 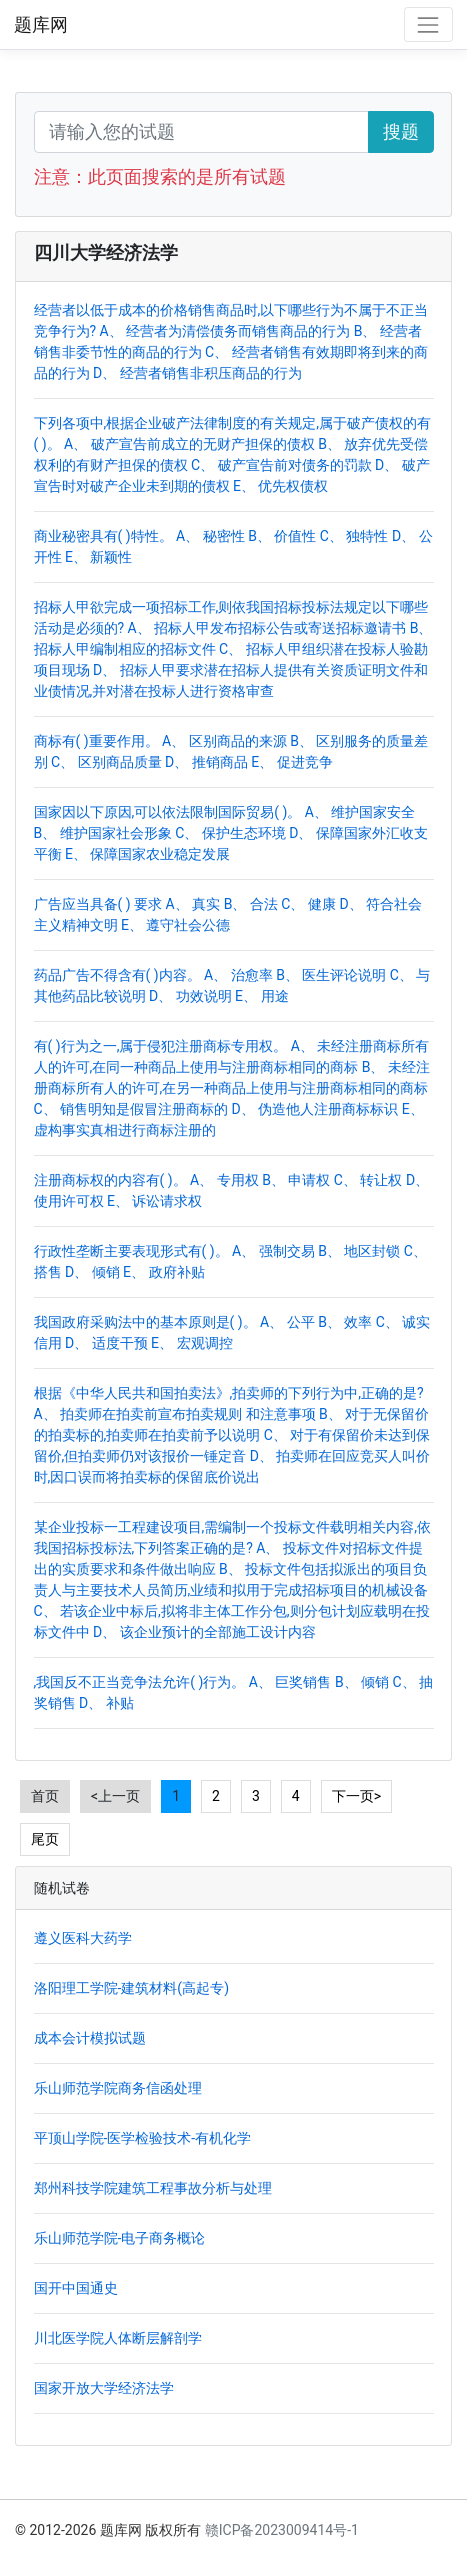 What do you see at coordinates (231, 833) in the screenshot?
I see `国家因以下原因,可以依法限制国际贸易( )。 A、 维护国家安全 B、 维护国家社会形象 C、 保护生态环境 D、 保障国家外汇收支平衡 E、 保障国家农业稳定发展` at bounding box center [231, 833].